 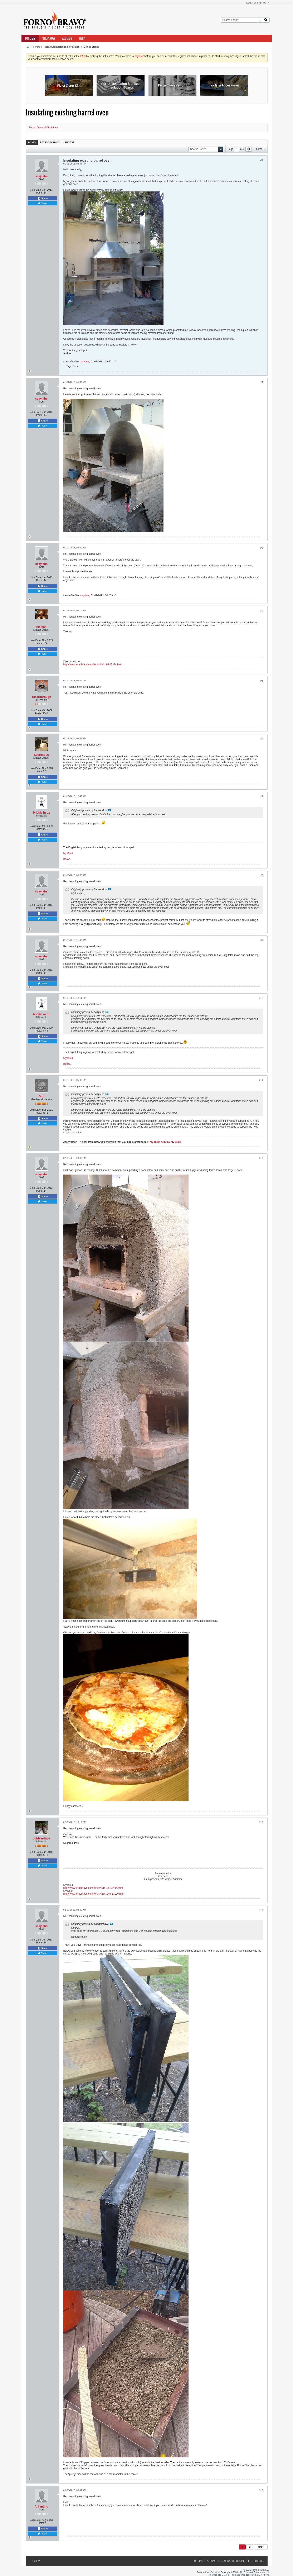 I want to click on Shop Now, so click(x=48, y=38).